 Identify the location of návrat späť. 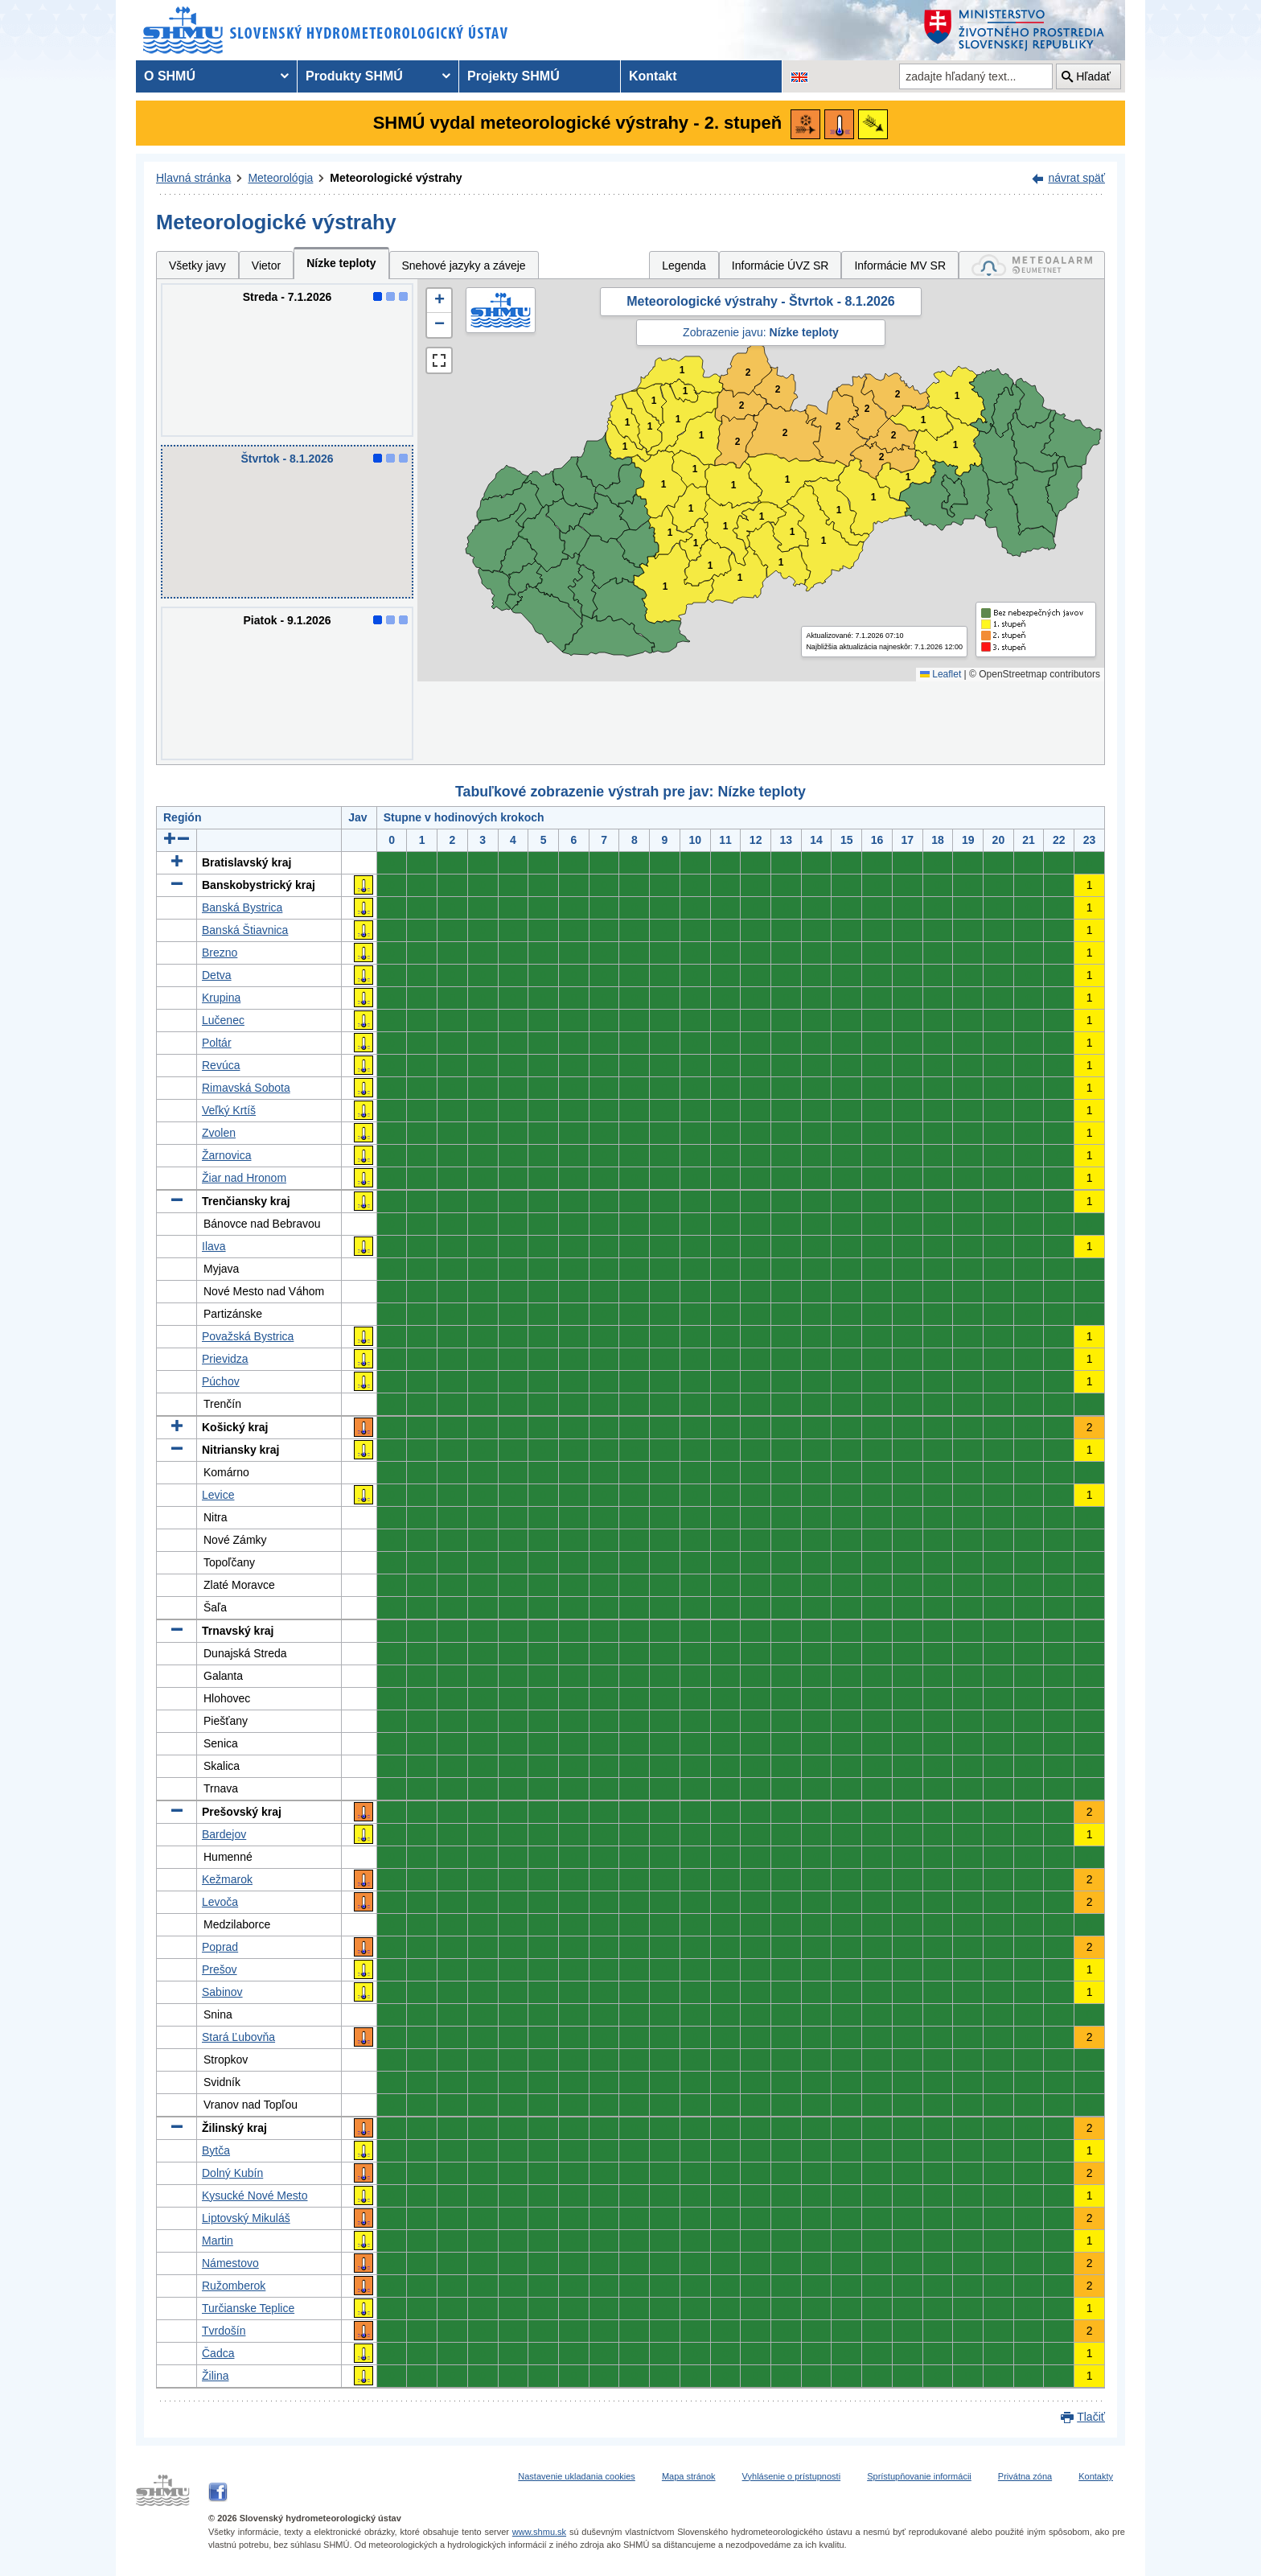
(1076, 177).